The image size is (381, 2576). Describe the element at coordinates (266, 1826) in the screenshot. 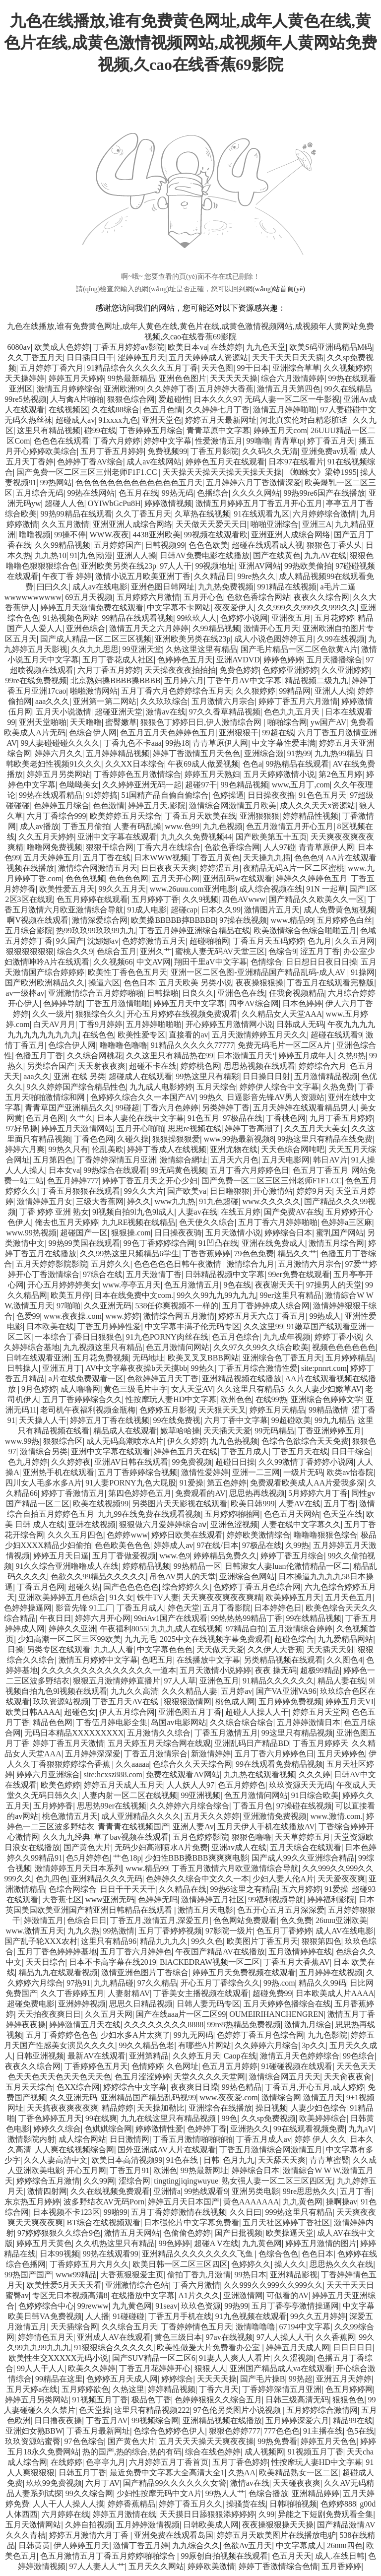

I see `五月天伊人手机在线播放AV` at that location.